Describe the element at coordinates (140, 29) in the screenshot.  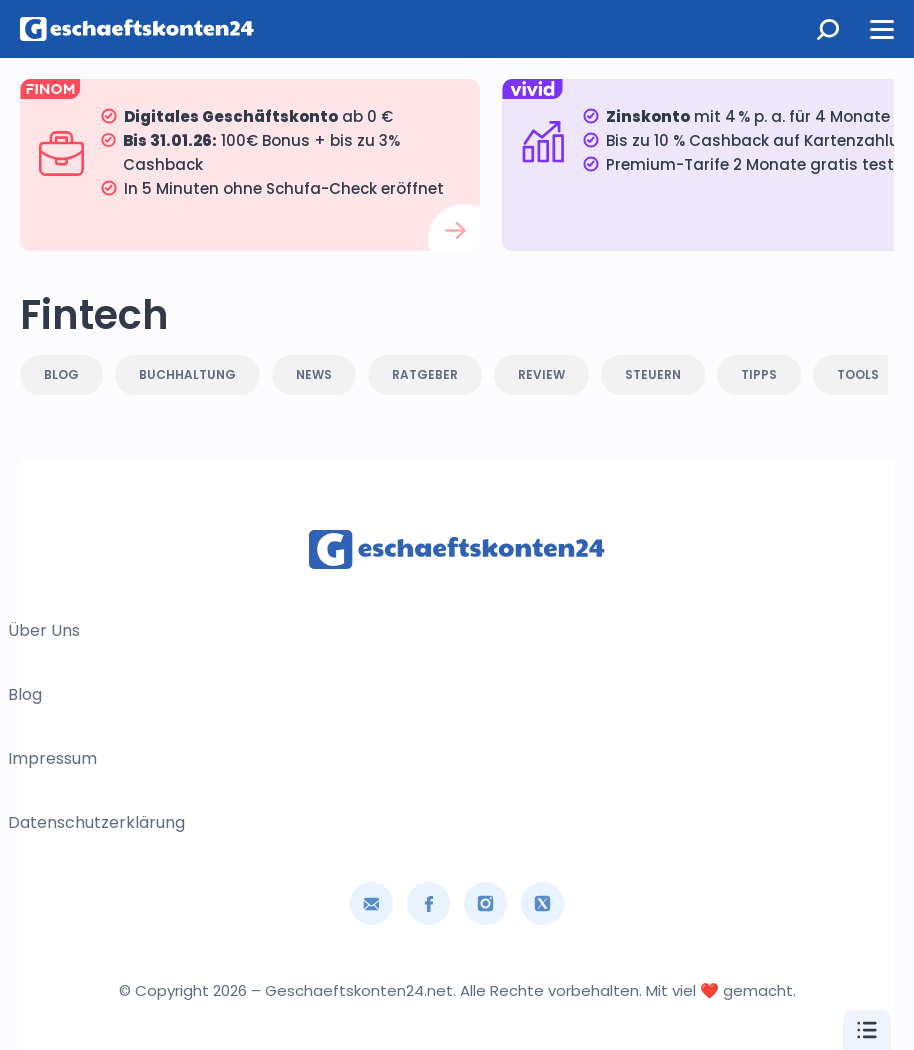
I see `[Hauptseite]` at that location.